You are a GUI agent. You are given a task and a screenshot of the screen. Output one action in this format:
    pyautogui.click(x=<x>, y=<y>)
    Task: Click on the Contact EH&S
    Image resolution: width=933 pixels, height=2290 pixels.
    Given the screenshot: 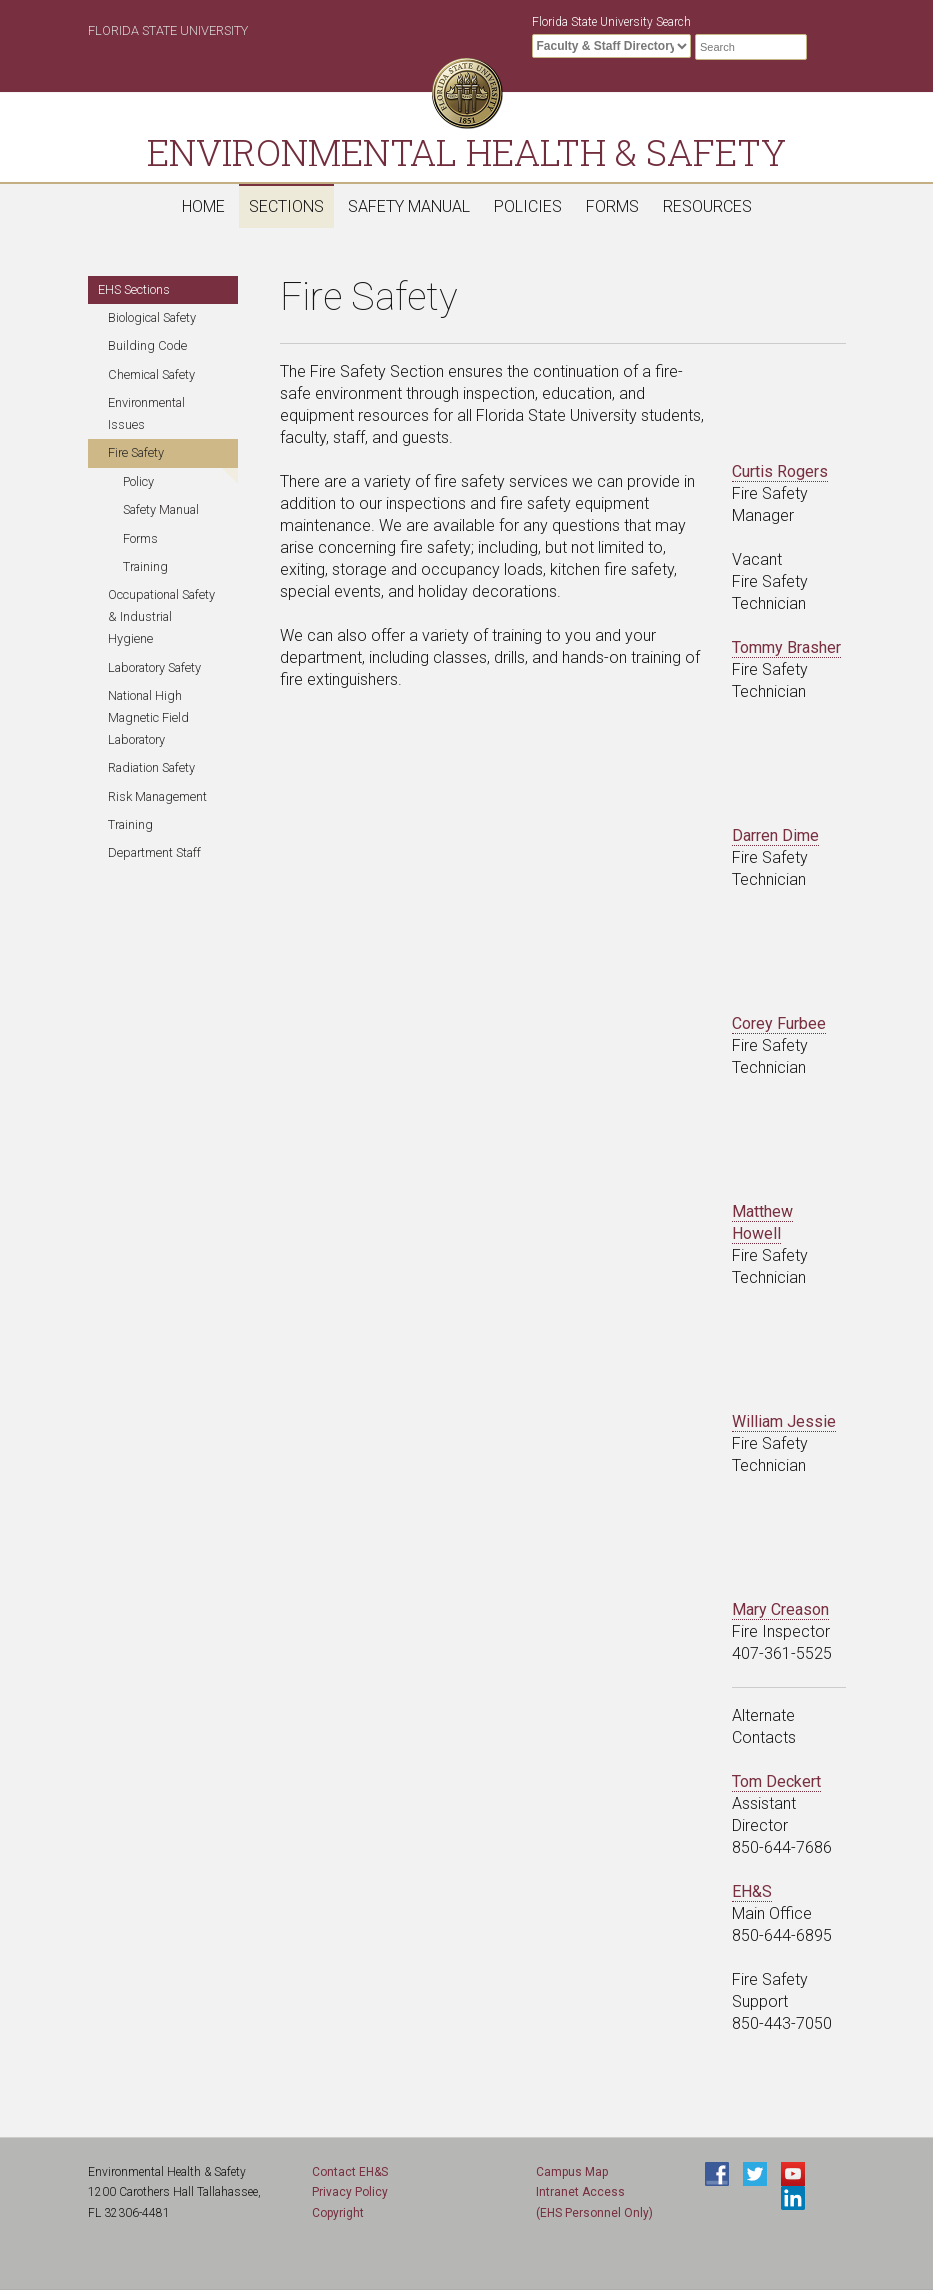 What is the action you would take?
    pyautogui.click(x=350, y=2172)
    